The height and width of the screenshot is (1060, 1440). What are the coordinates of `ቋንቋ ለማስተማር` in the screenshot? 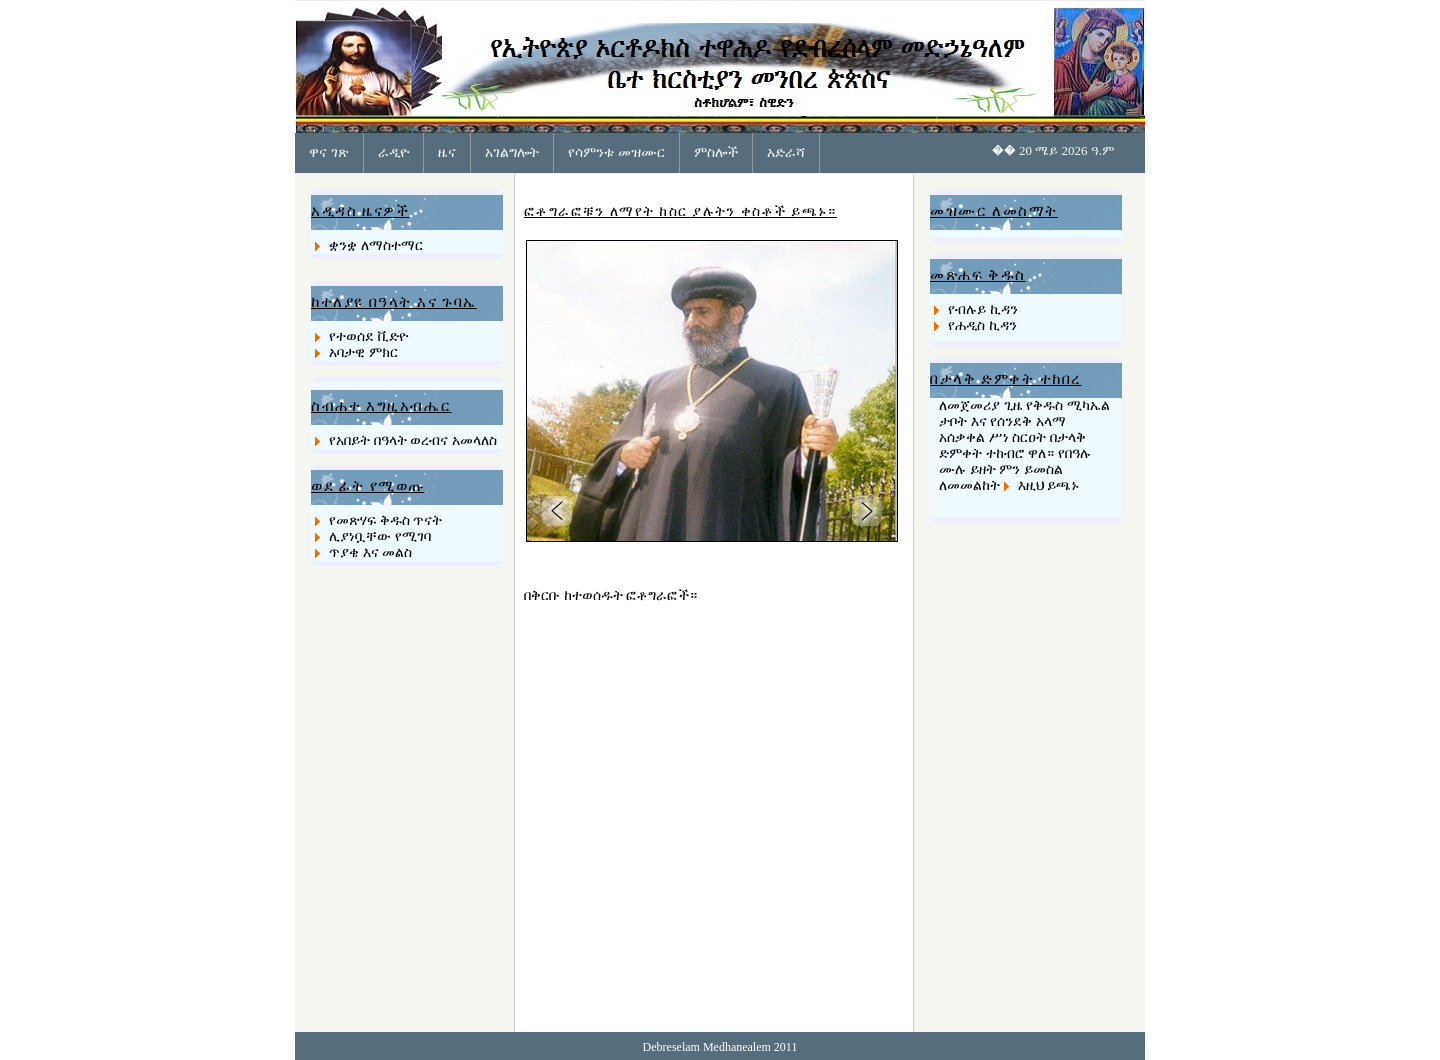 It's located at (376, 245).